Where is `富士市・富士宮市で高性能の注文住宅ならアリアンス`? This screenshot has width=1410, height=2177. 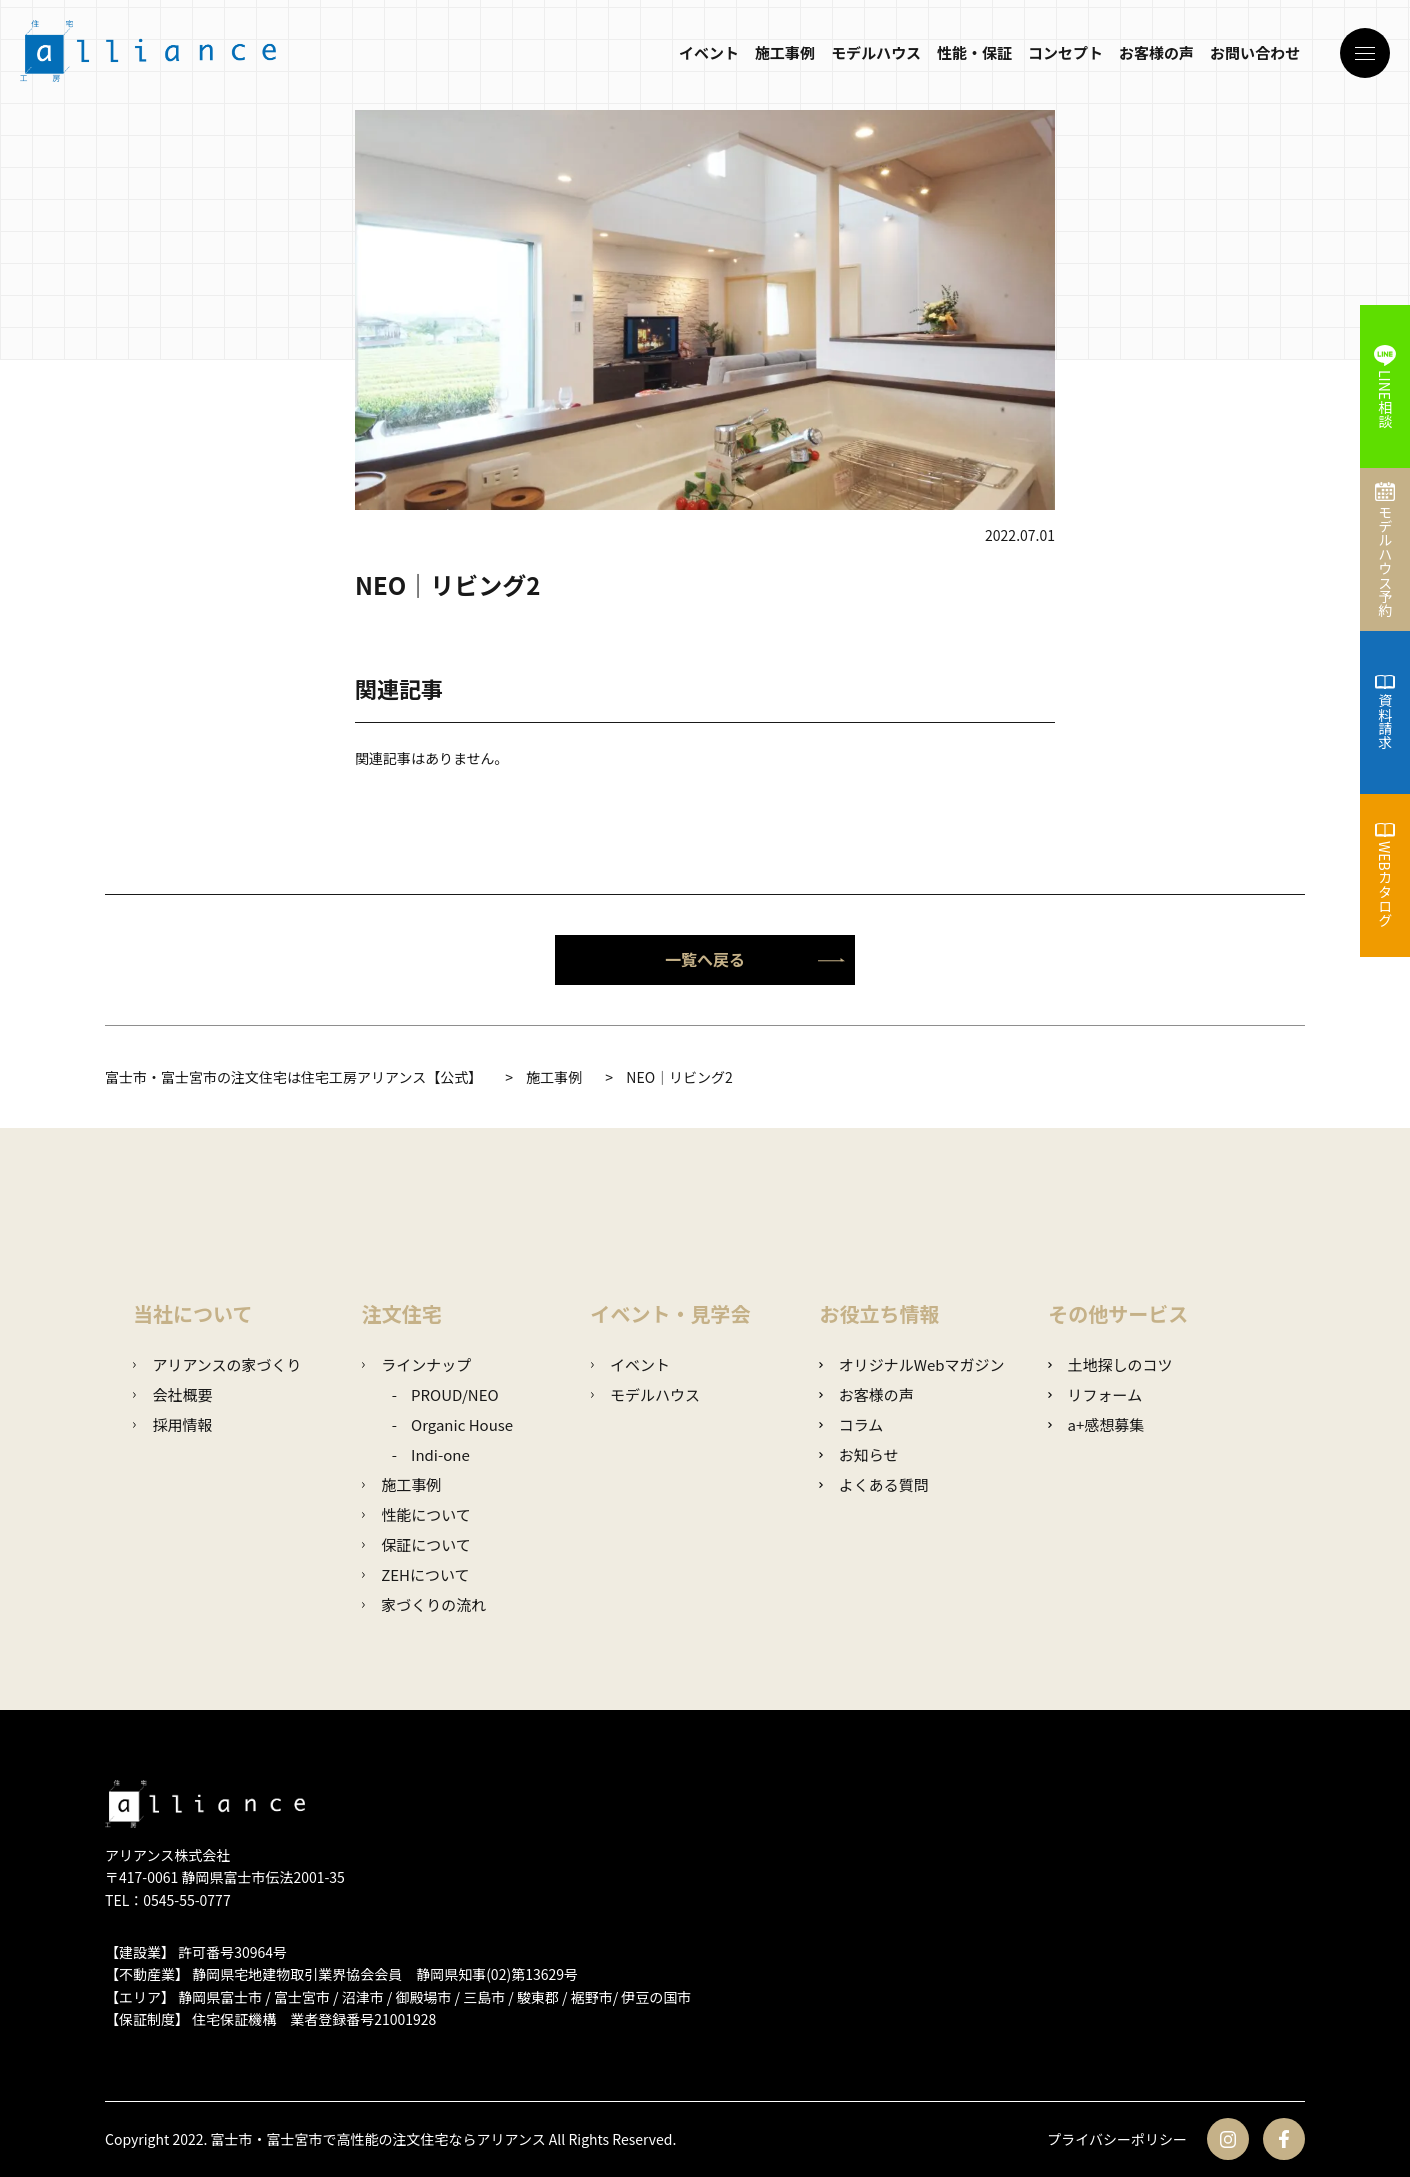 富士市・富士宮市で高性能の注文住宅ならアリアンス is located at coordinates (378, 2139).